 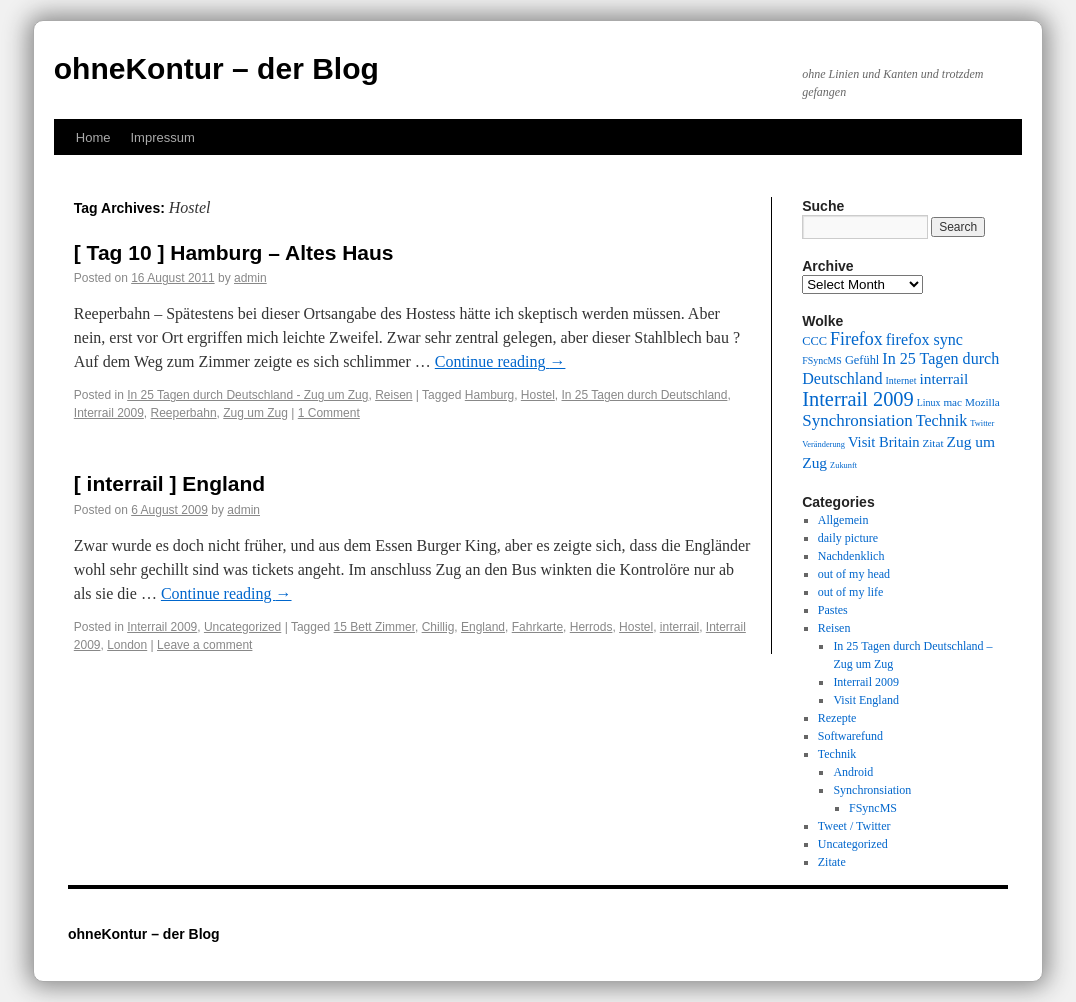 I want to click on Zitate, so click(x=832, y=862).